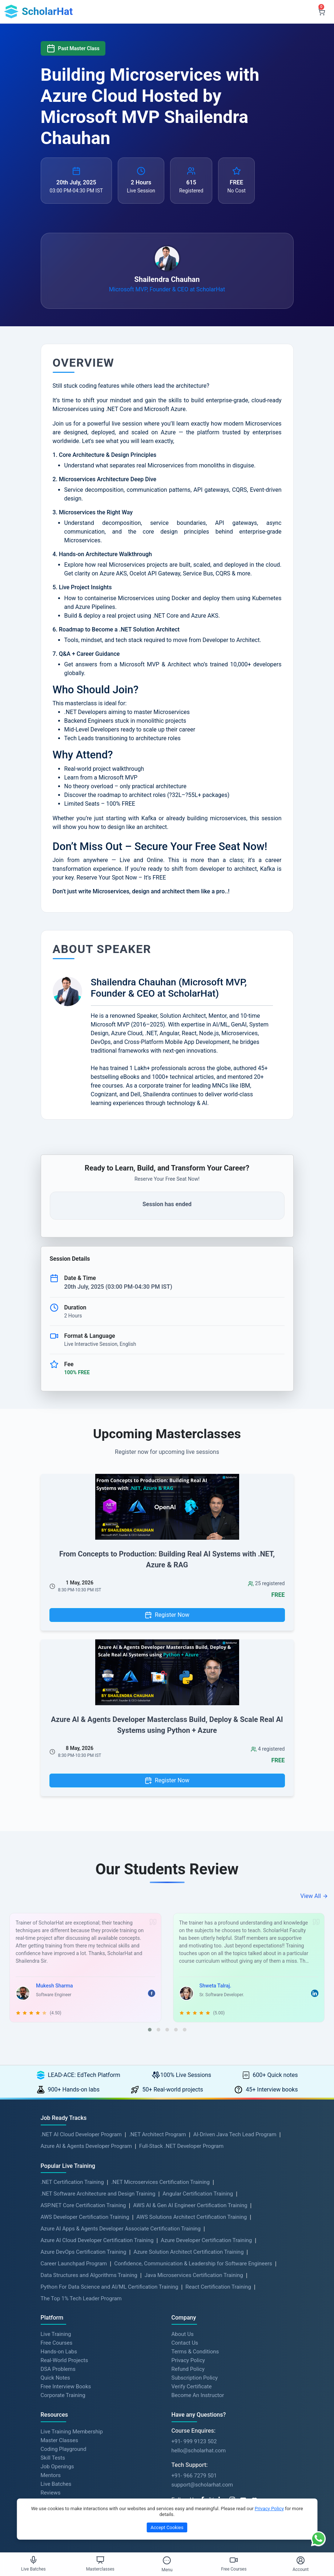  I want to click on Free Courses, so click(57, 2343).